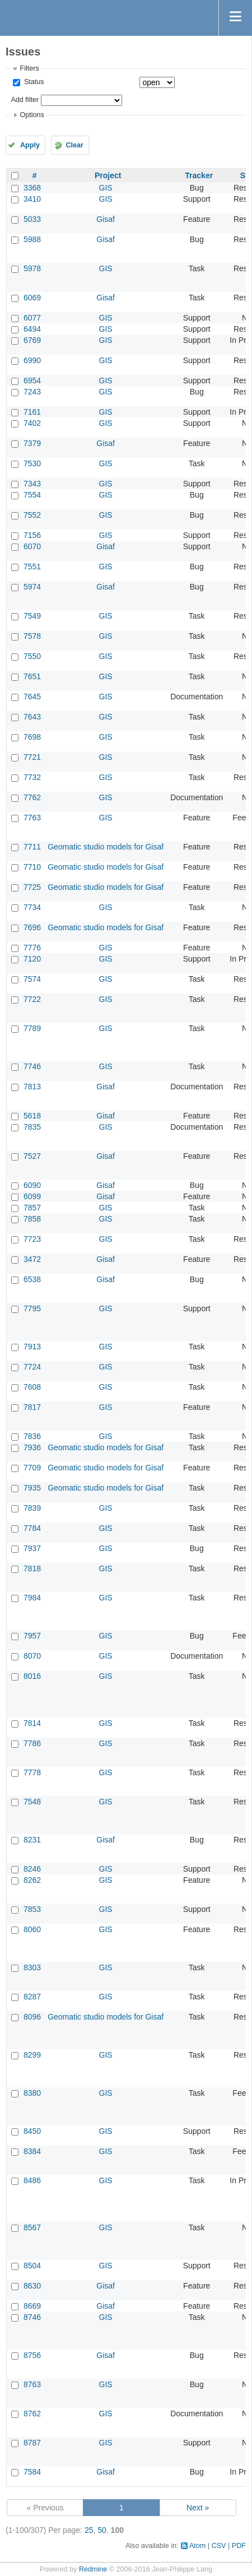  What do you see at coordinates (32, 187) in the screenshot?
I see `3368` at bounding box center [32, 187].